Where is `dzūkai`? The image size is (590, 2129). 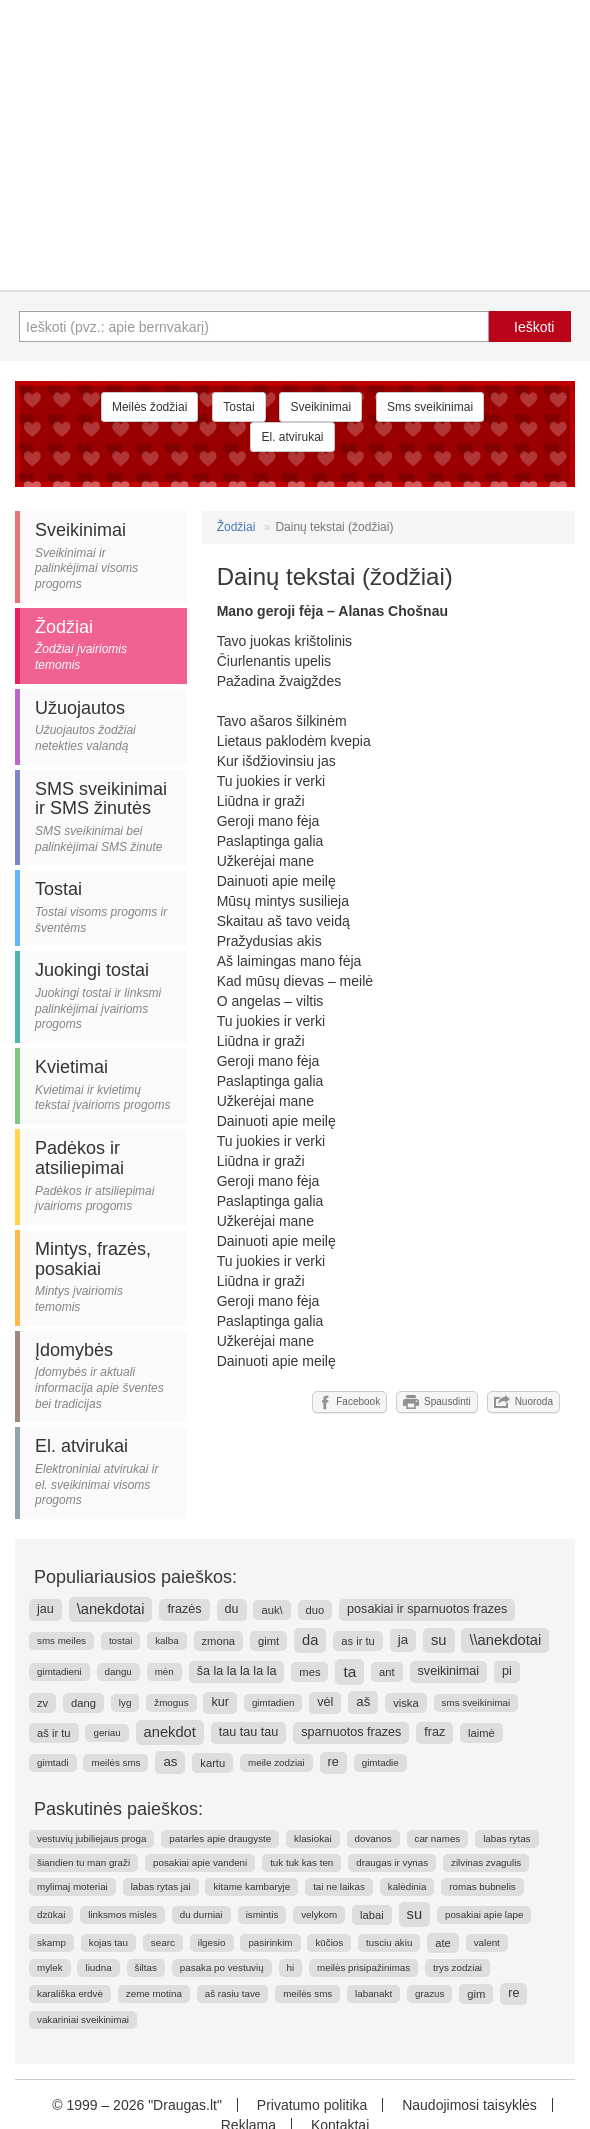
dzūkai is located at coordinates (51, 1914).